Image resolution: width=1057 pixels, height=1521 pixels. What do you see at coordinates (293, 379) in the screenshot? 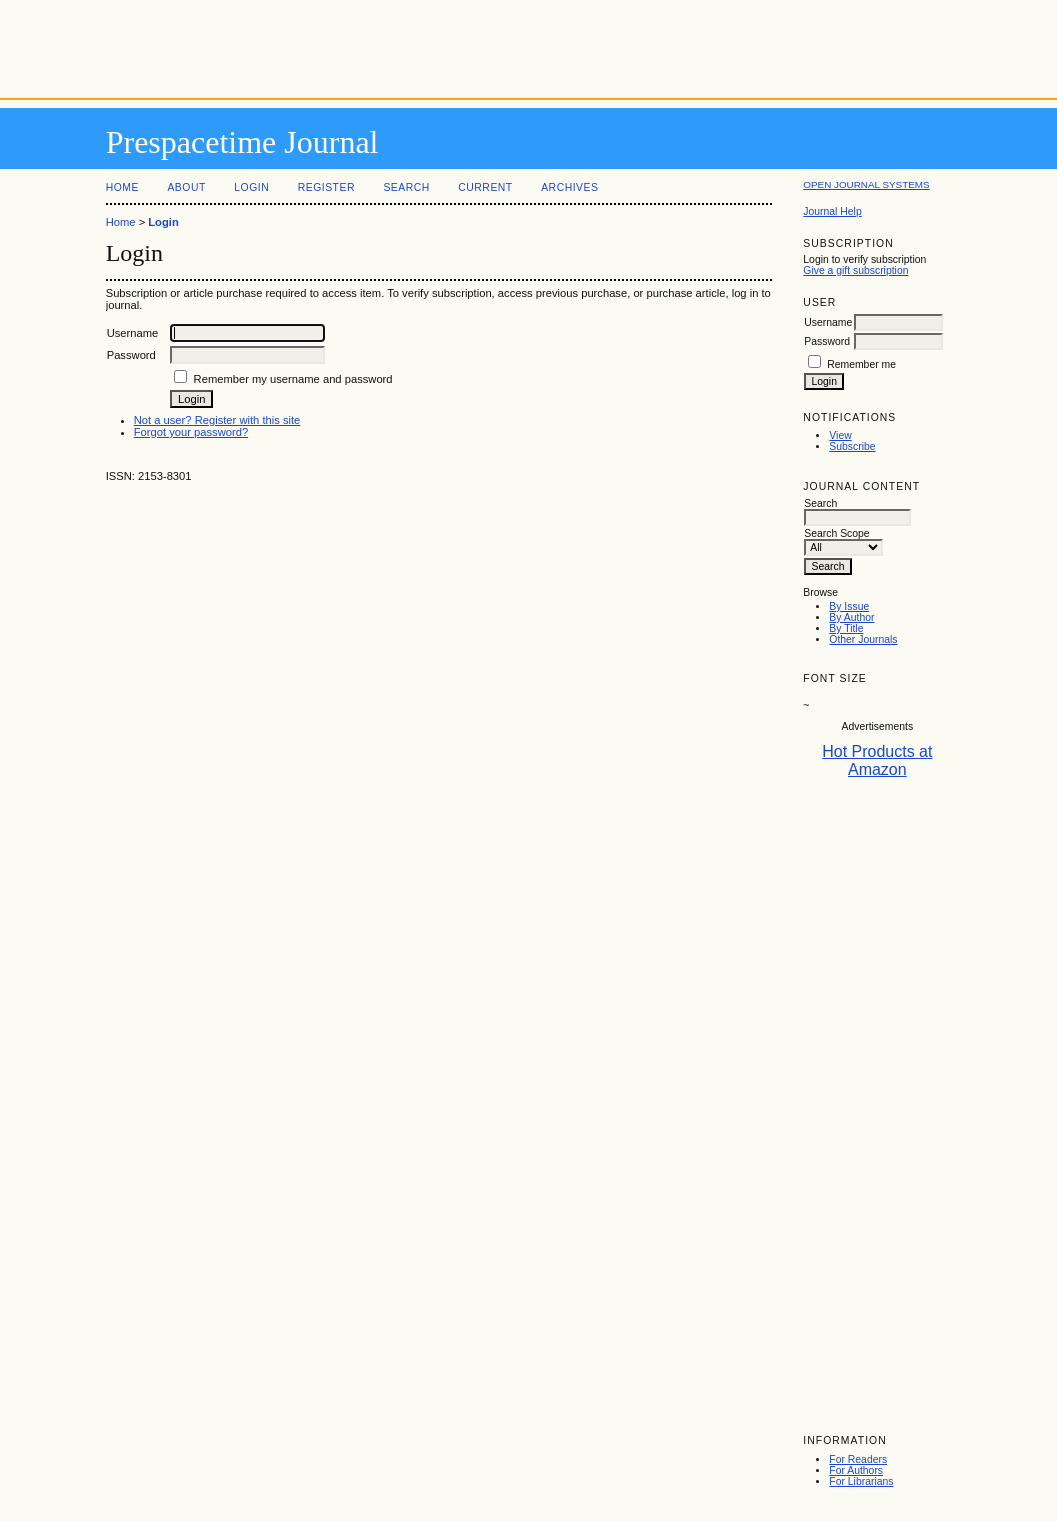
I see `Remember my username and password` at bounding box center [293, 379].